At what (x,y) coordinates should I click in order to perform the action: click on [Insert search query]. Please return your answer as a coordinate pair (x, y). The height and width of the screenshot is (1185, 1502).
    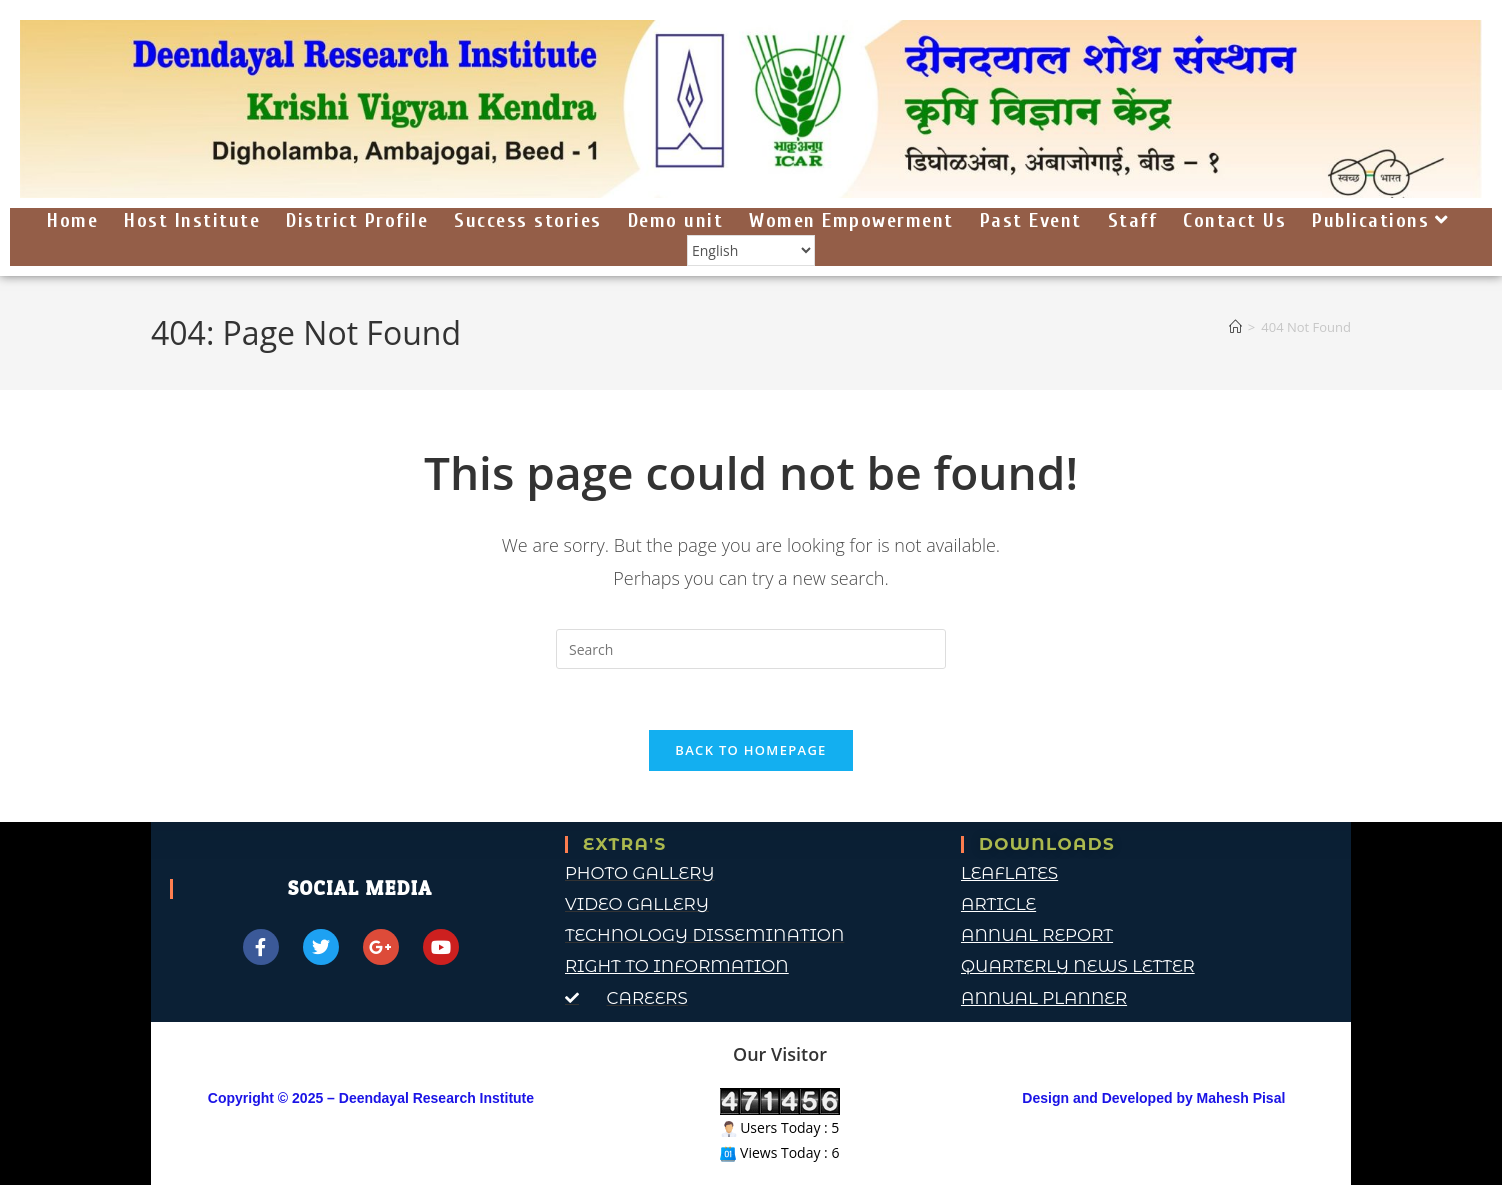
    Looking at the image, I should click on (751, 649).